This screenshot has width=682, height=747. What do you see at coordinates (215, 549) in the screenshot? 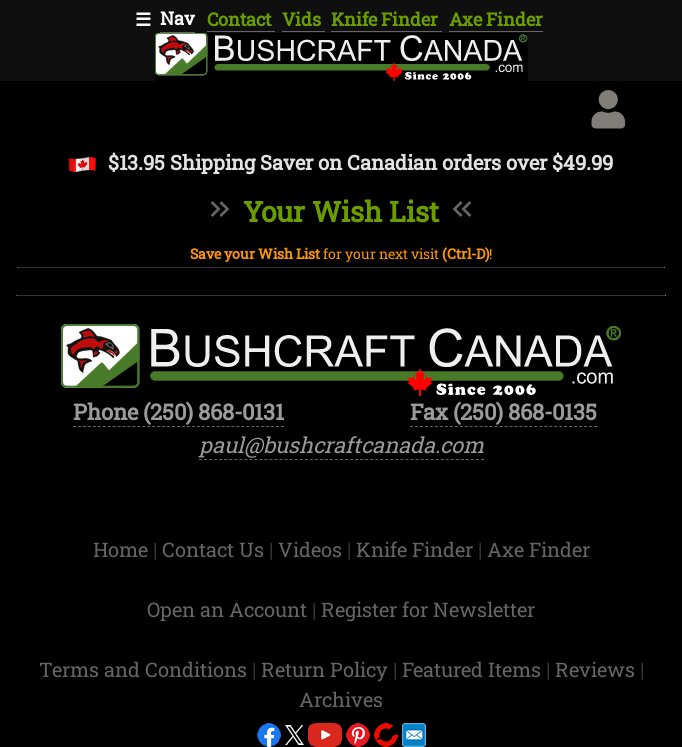
I see `Contact Us` at bounding box center [215, 549].